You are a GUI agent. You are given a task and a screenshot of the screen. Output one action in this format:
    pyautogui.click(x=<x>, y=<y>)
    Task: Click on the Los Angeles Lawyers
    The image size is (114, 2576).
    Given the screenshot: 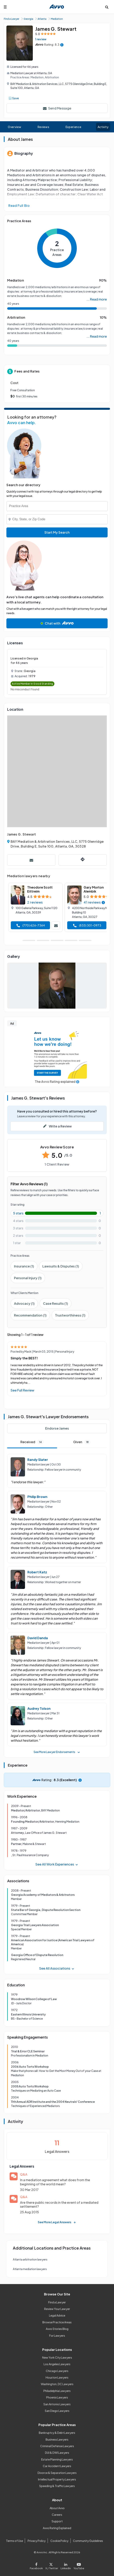 What is the action you would take?
    pyautogui.click(x=57, y=2364)
    